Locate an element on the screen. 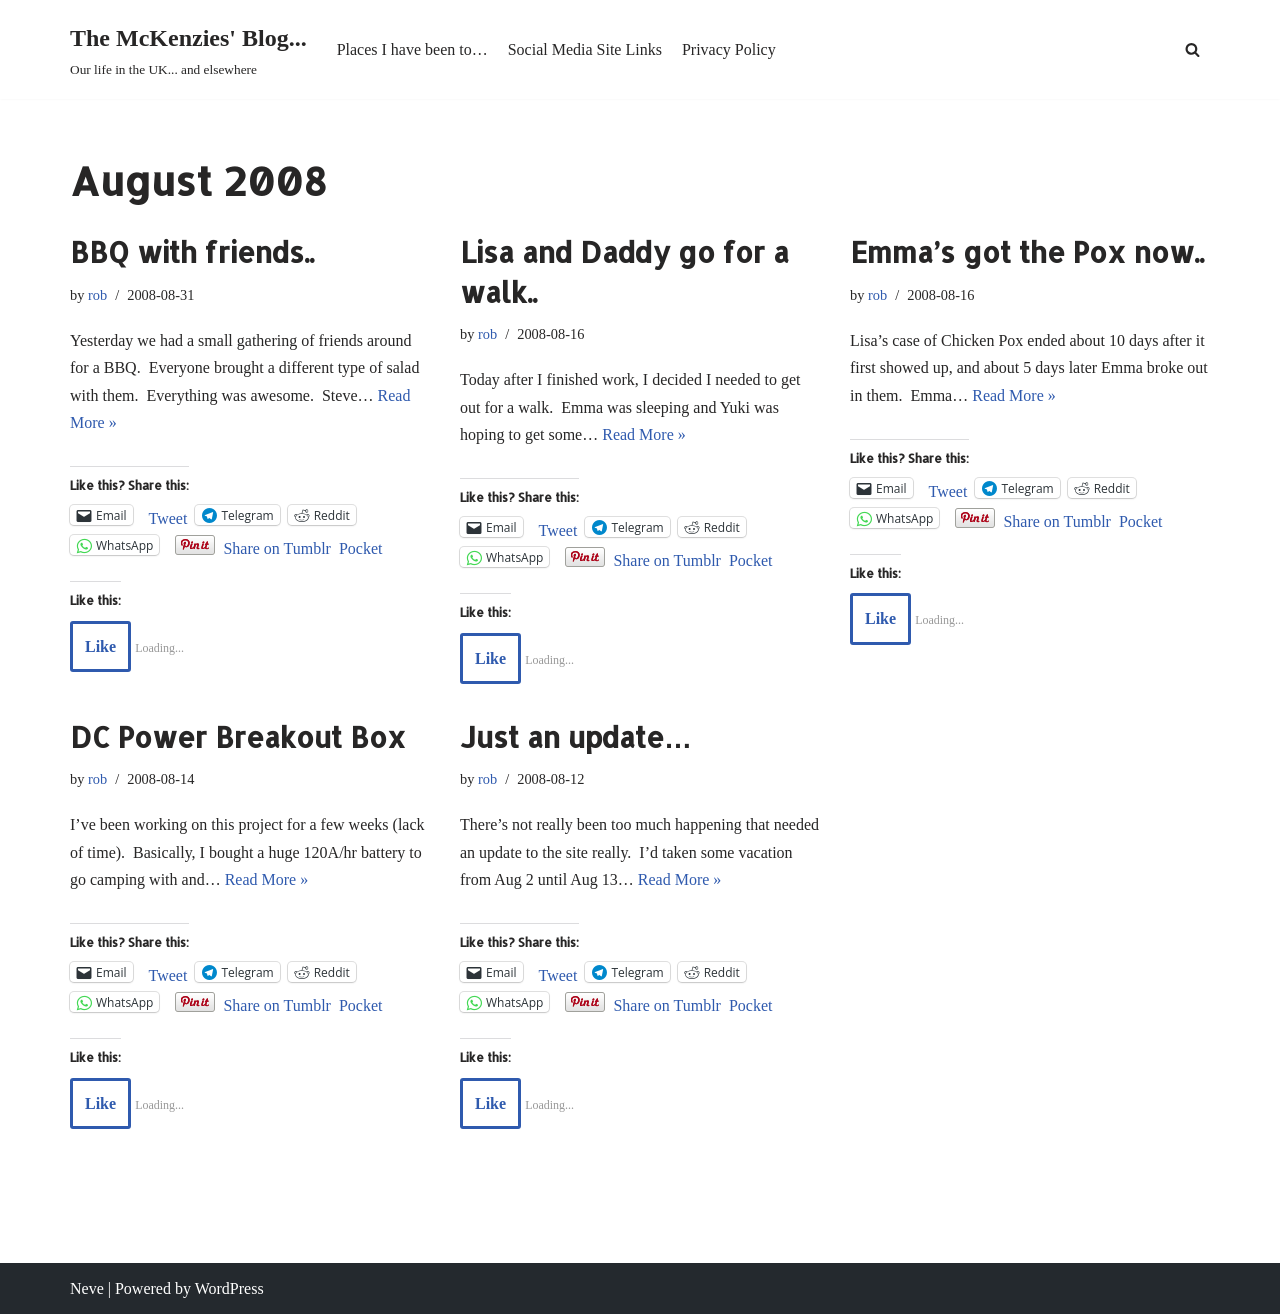  Read More » is located at coordinates (644, 434).